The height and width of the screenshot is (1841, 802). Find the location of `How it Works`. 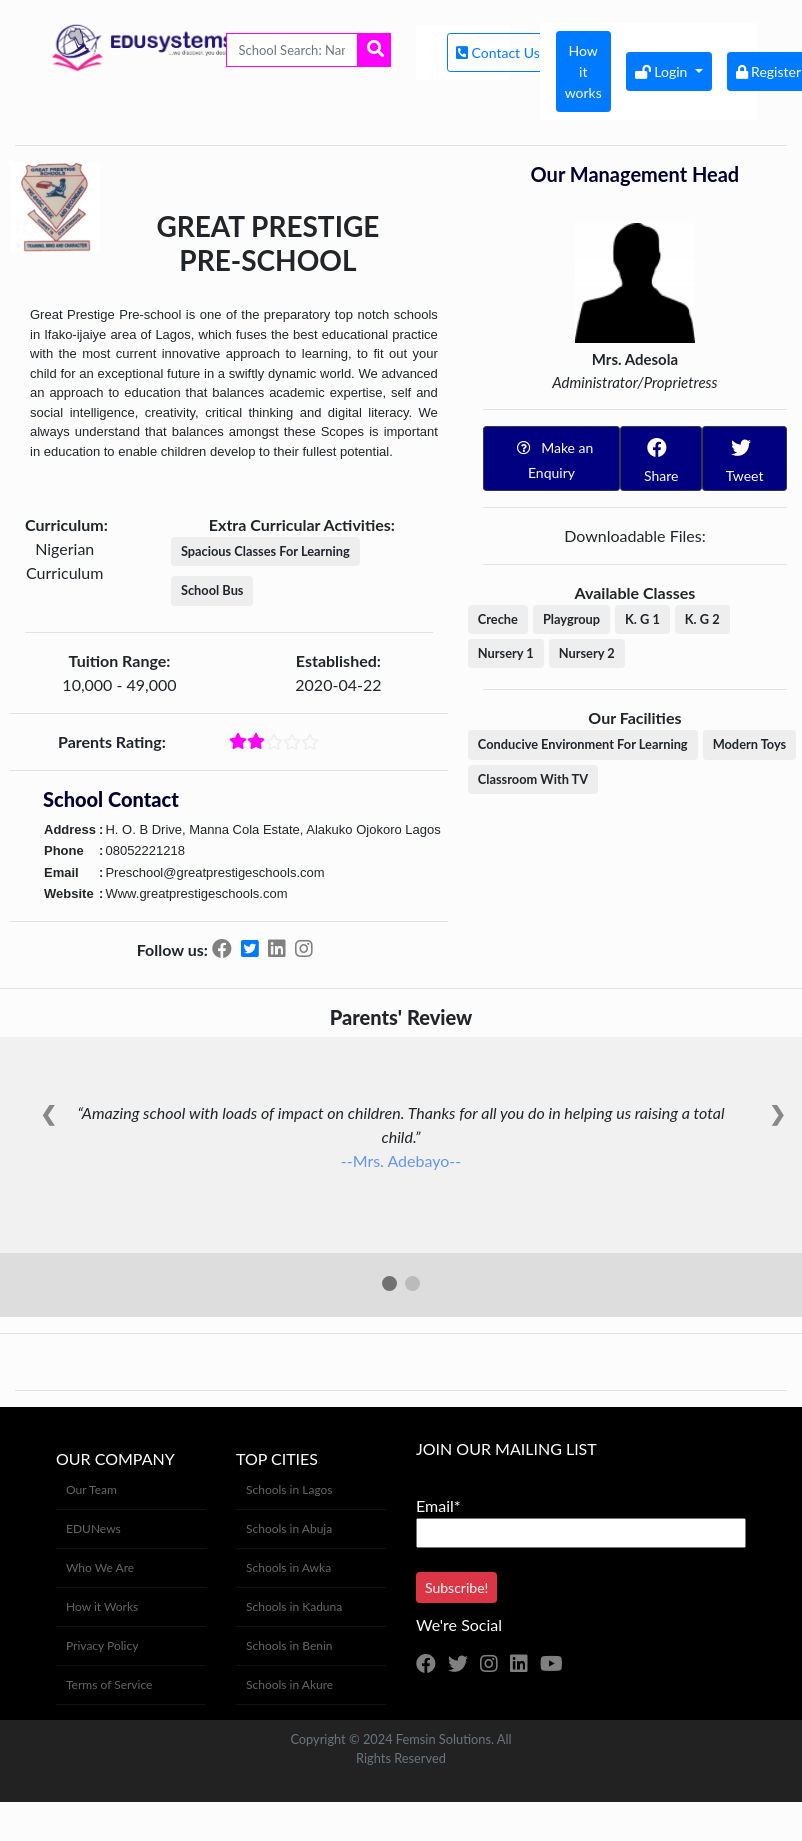

How it Works is located at coordinates (102, 1606).